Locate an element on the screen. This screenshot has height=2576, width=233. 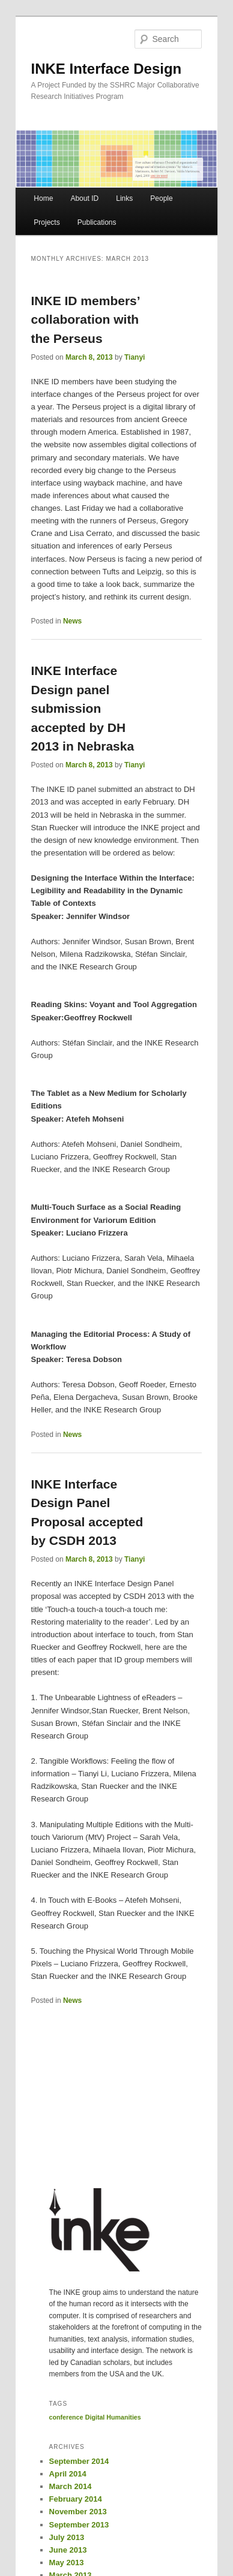
November 2013 is located at coordinates (78, 2511).